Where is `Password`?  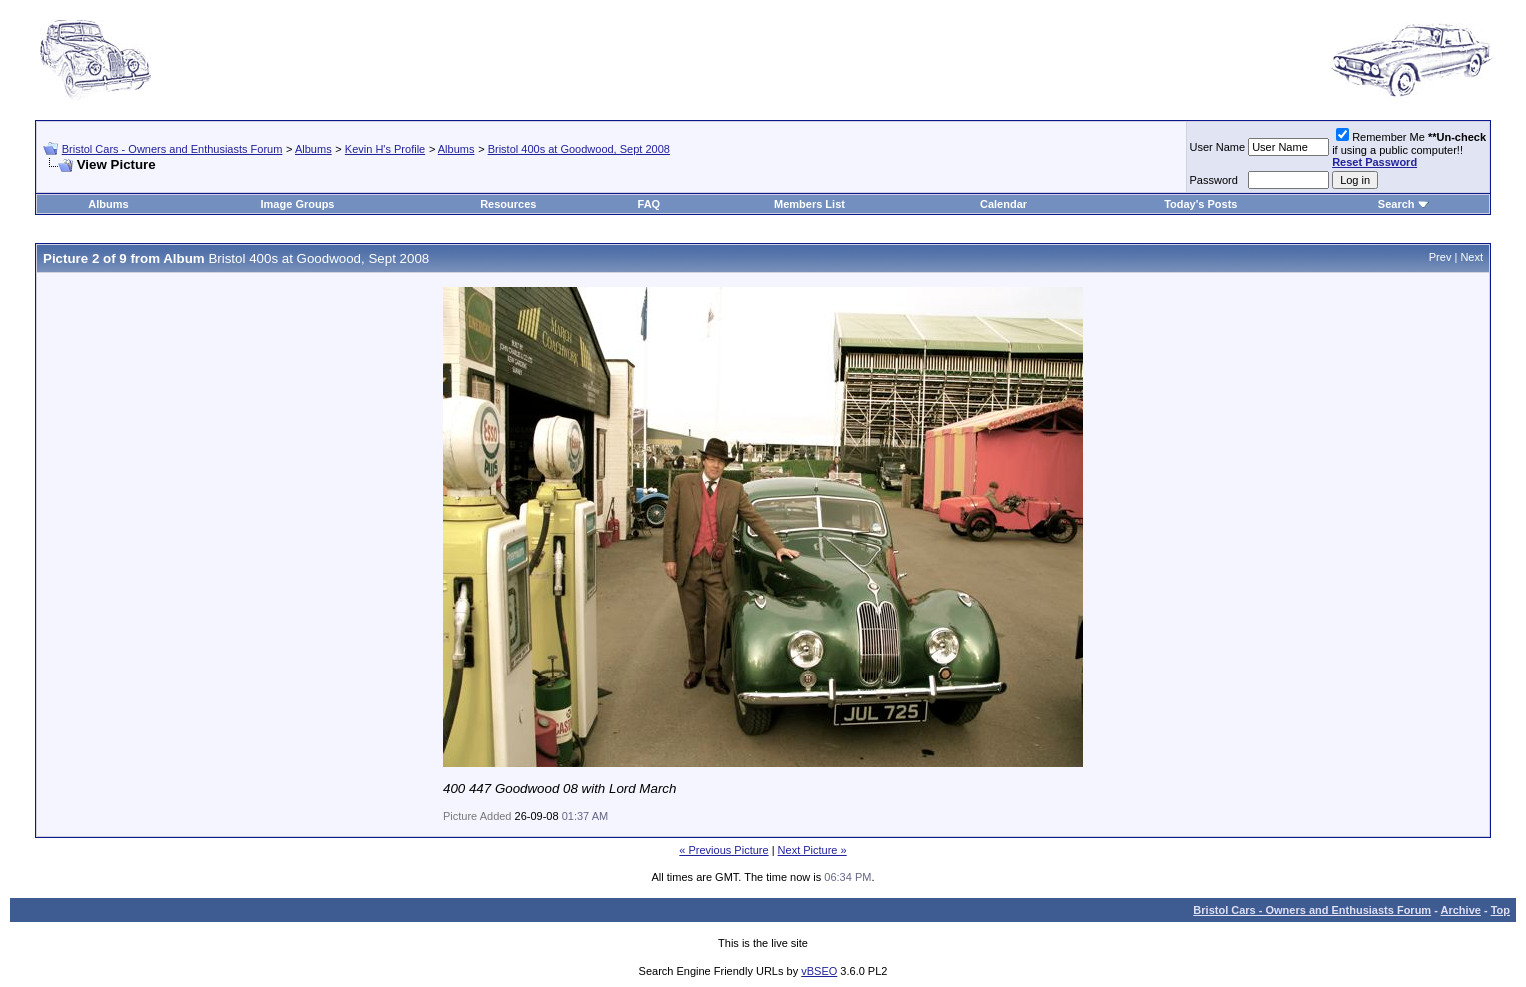
Password is located at coordinates (1214, 180).